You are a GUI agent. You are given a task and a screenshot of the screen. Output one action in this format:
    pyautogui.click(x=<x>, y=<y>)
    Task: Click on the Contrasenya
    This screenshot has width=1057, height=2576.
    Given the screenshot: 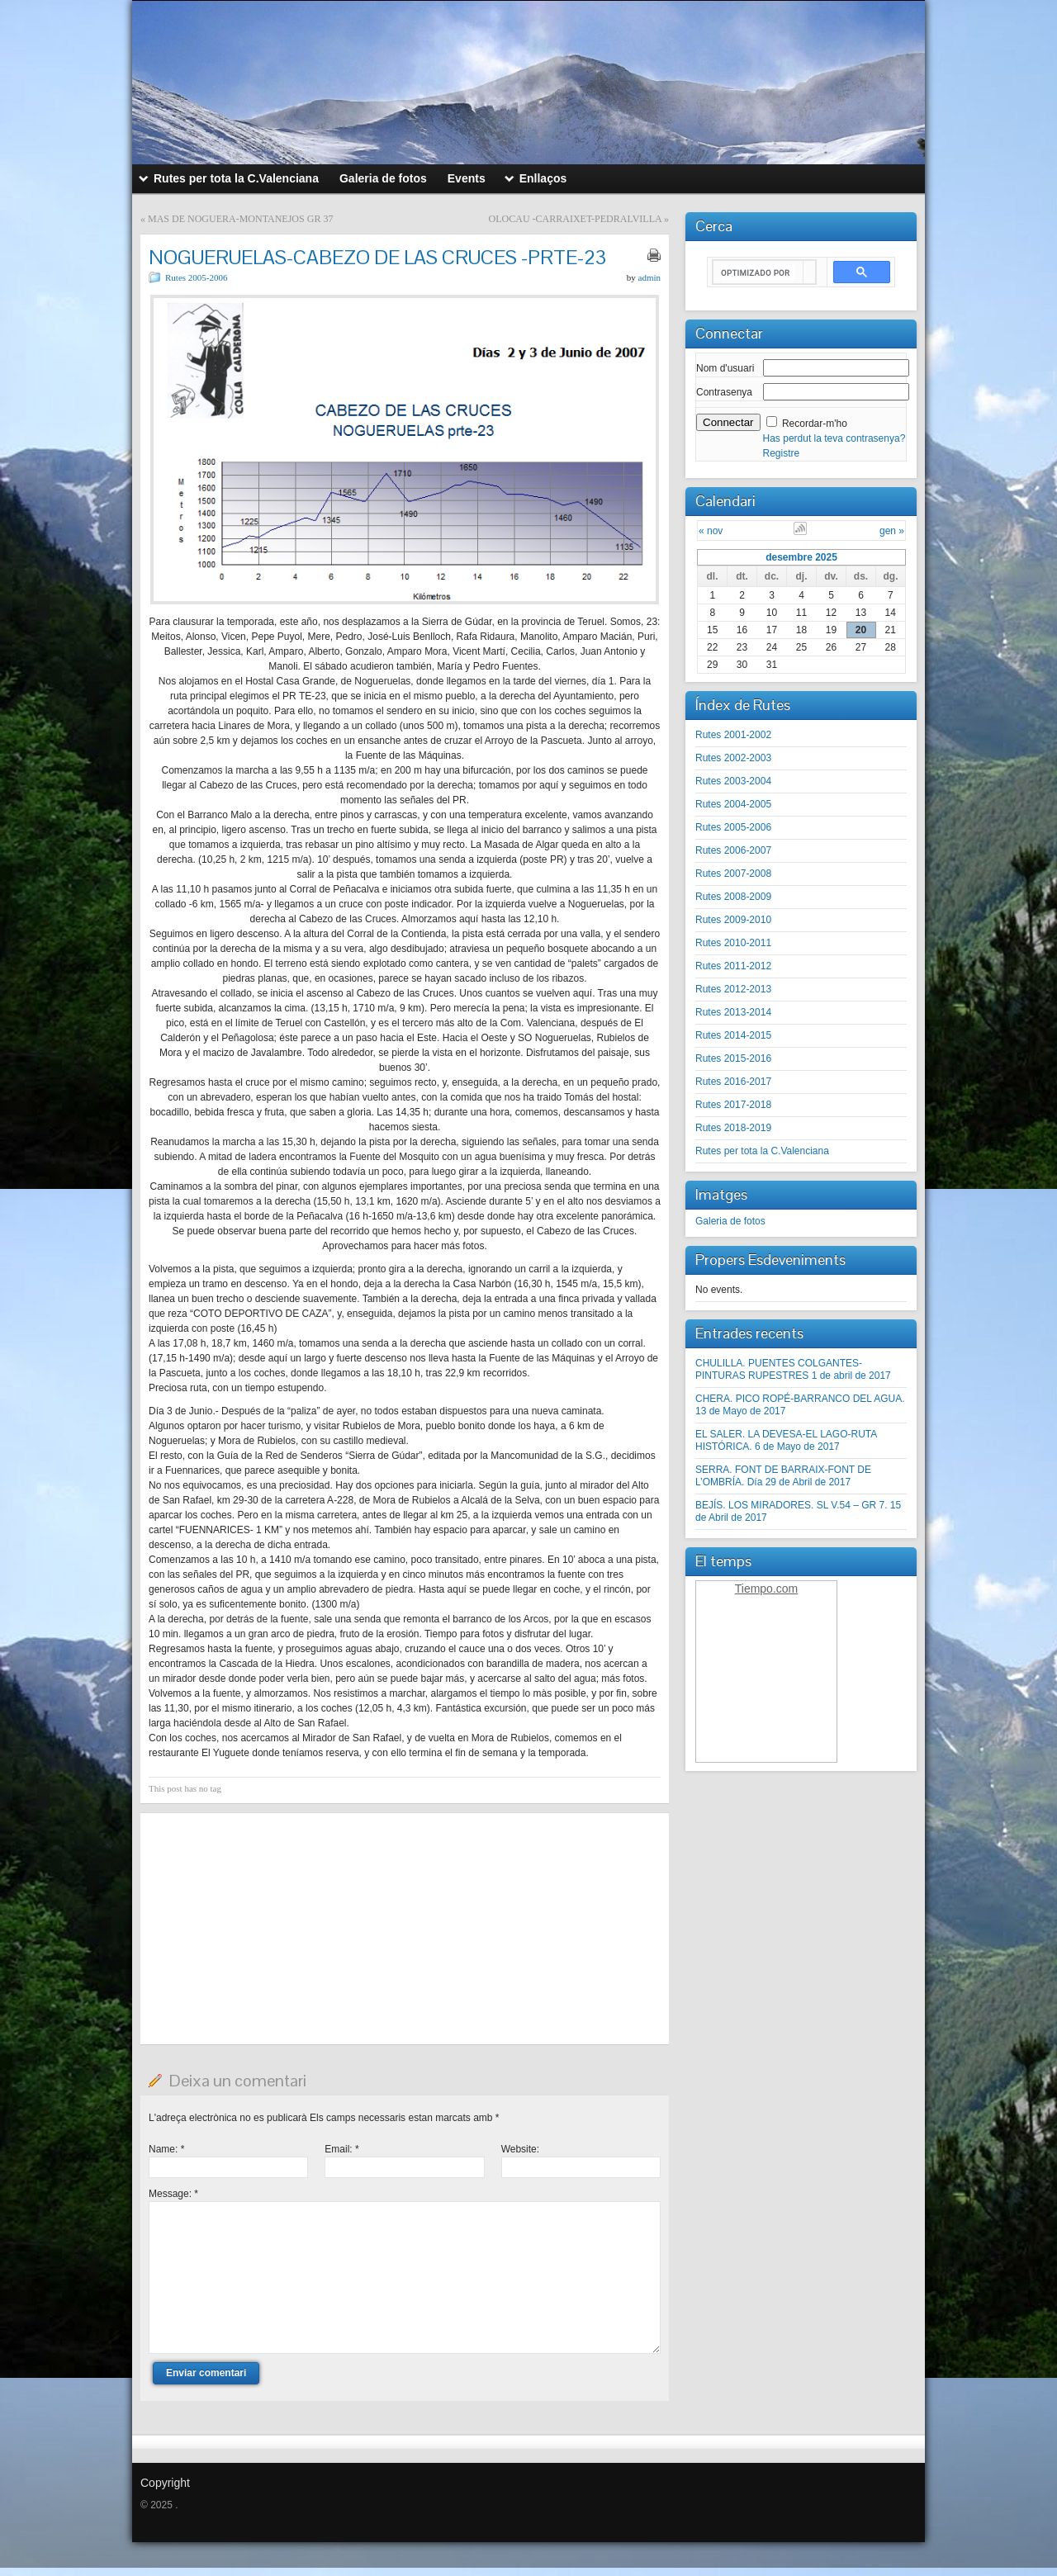 What is the action you would take?
    pyautogui.click(x=724, y=392)
    